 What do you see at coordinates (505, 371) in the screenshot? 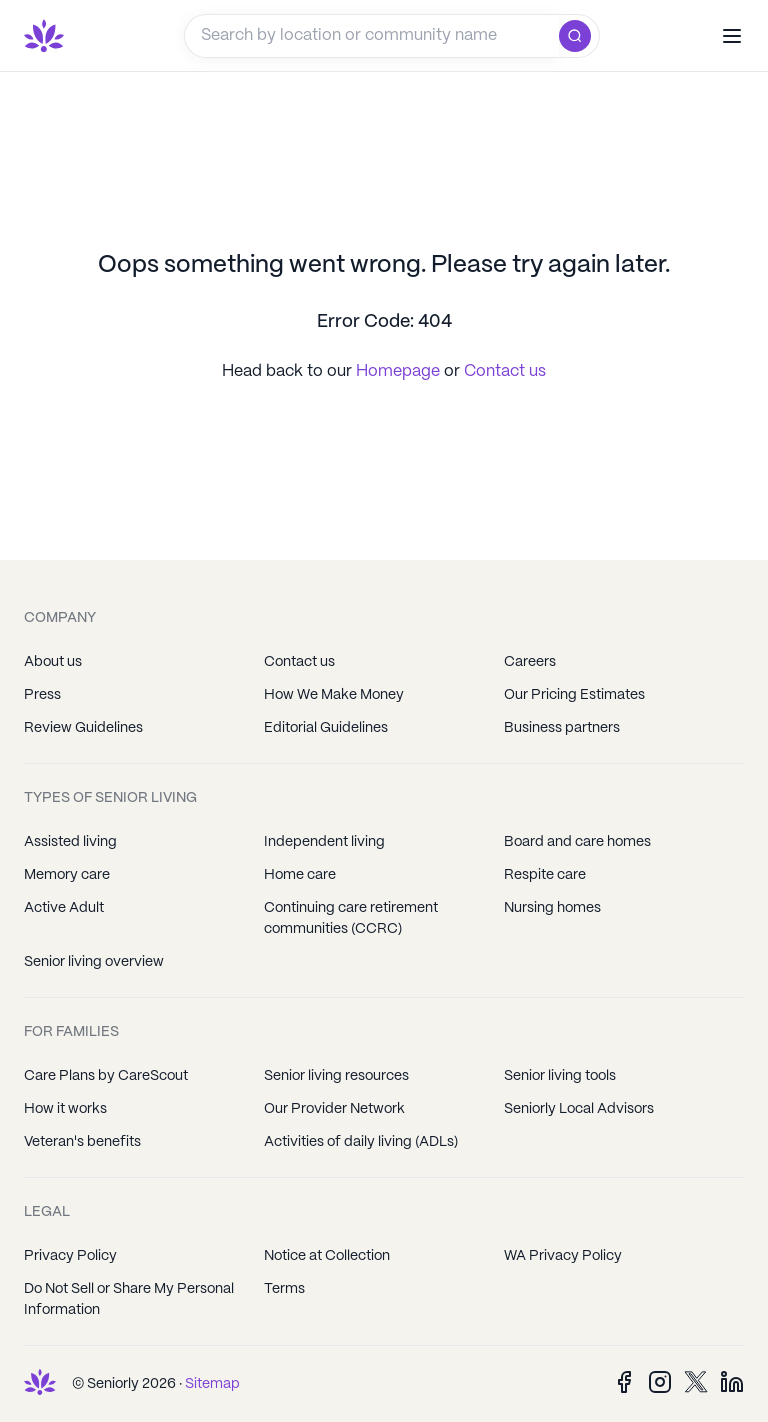
I see `Contact us` at bounding box center [505, 371].